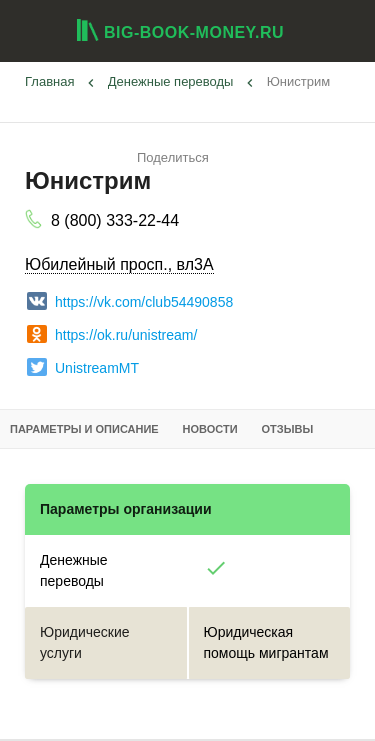 This screenshot has height=741, width=375. What do you see at coordinates (298, 81) in the screenshot?
I see `Юнистрим` at bounding box center [298, 81].